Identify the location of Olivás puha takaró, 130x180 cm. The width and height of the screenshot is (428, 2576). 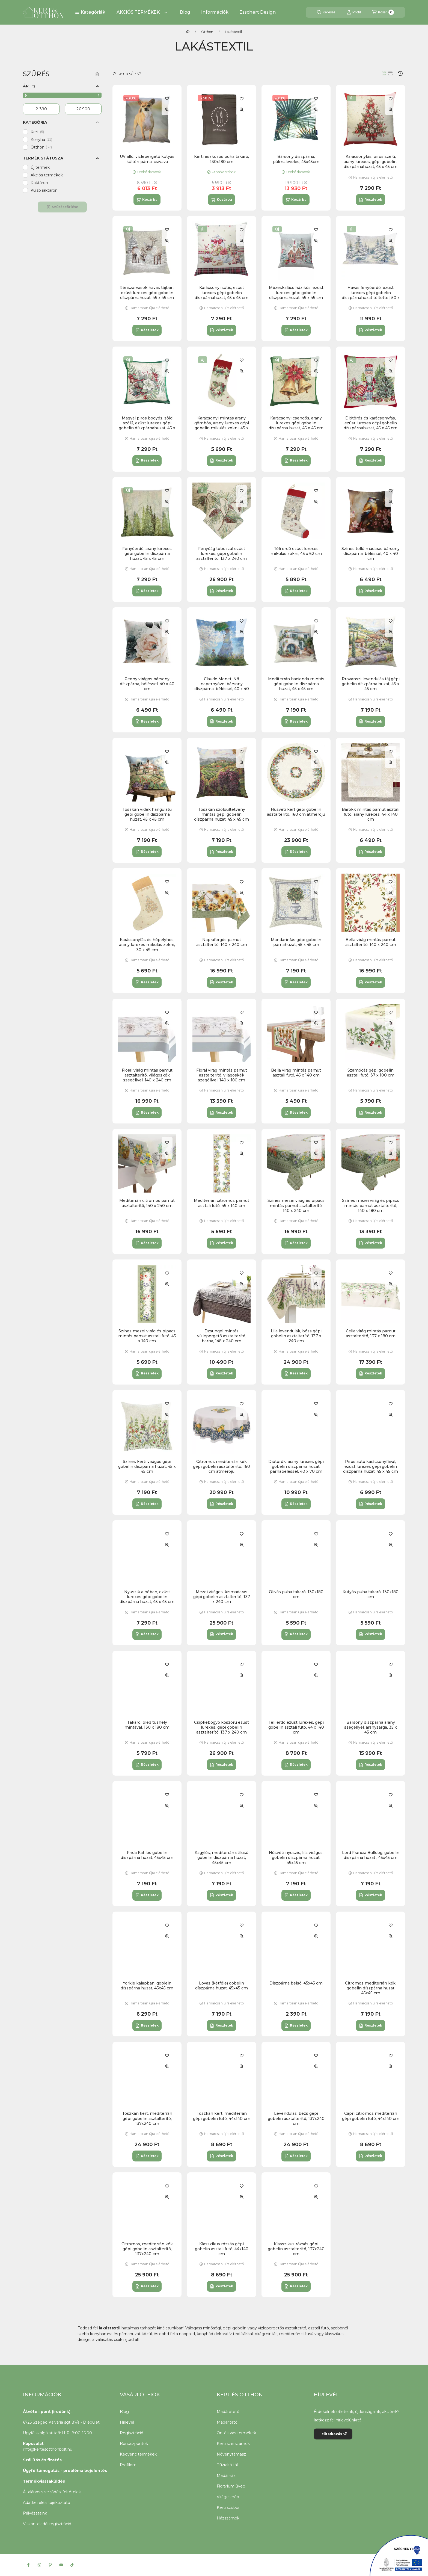
(296, 1594).